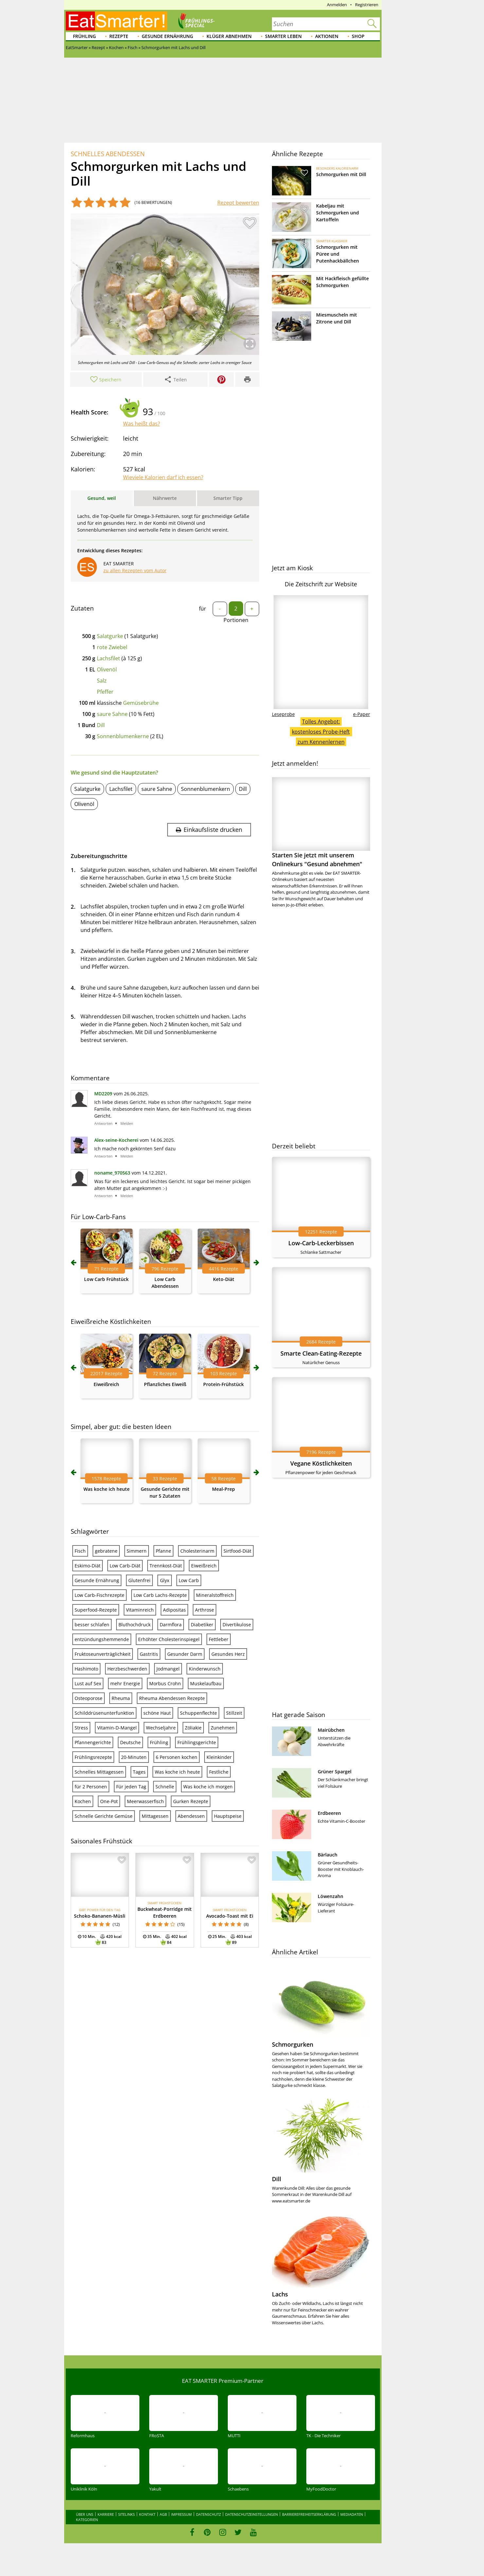 The height and width of the screenshot is (2576, 484). Describe the element at coordinates (82, 608) in the screenshot. I see `Zutaten` at that location.